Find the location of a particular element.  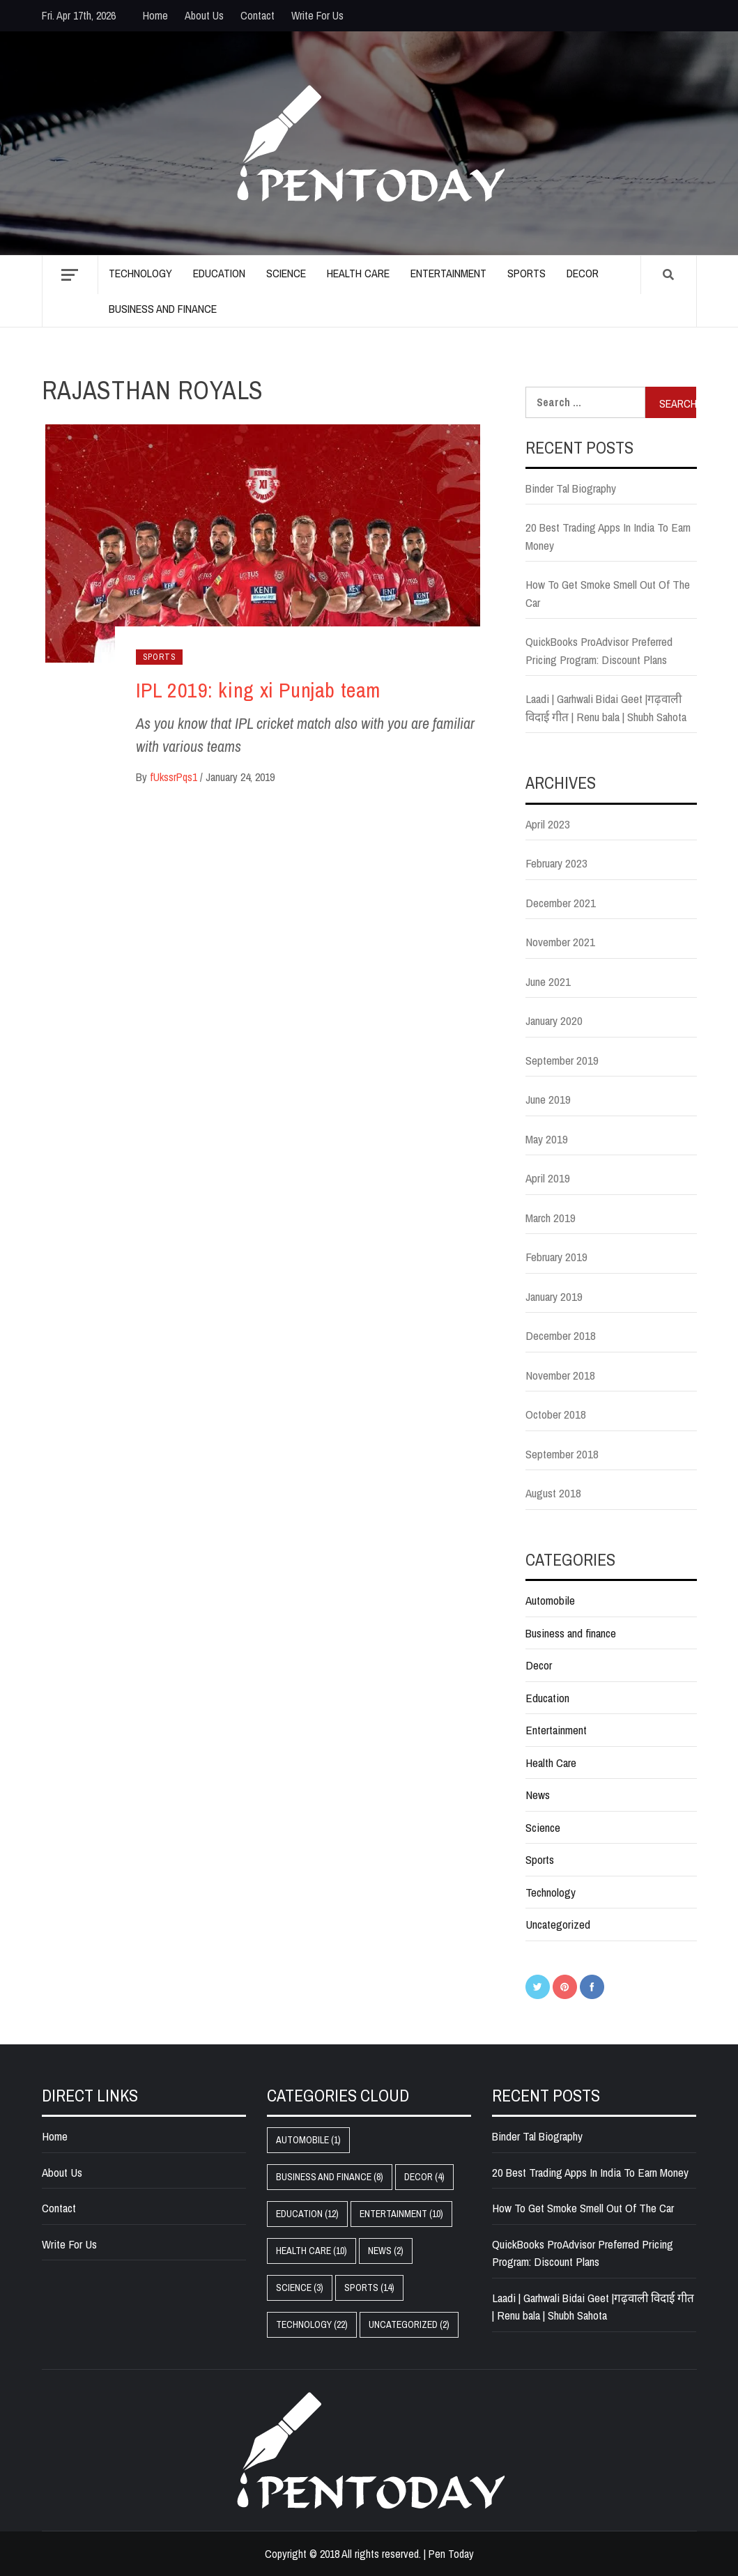

20 Best Trading Apps In India To Earn Money is located at coordinates (608, 536).